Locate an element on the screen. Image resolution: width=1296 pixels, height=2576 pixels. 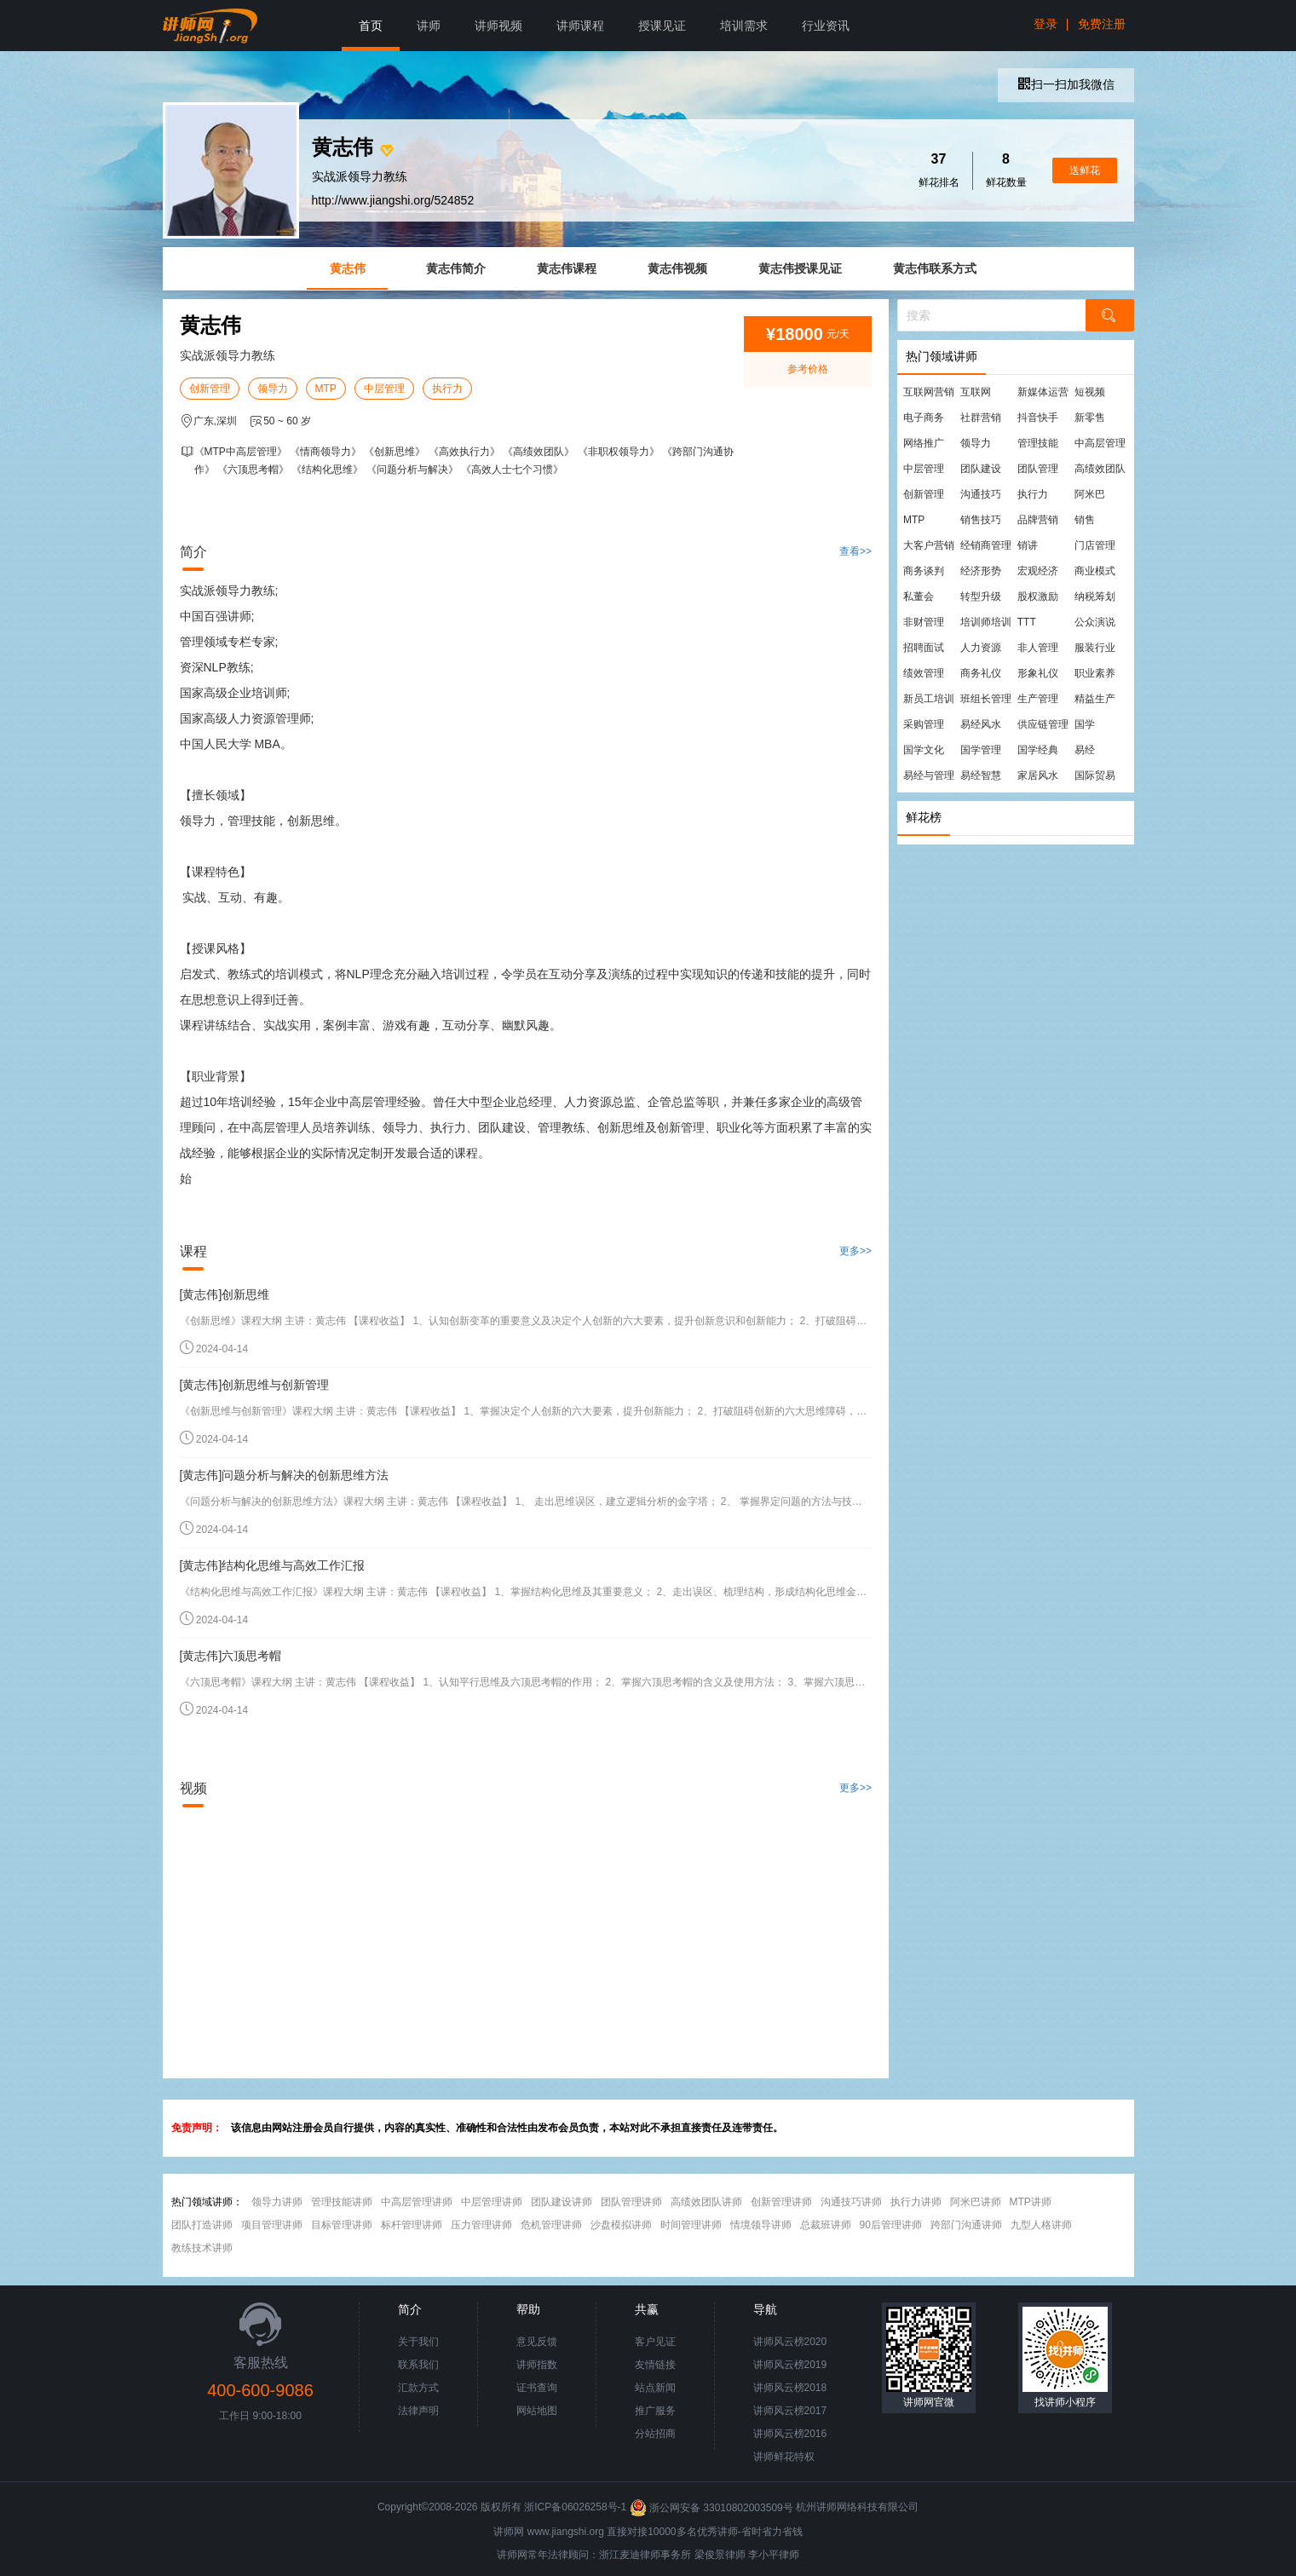
客户见证 is located at coordinates (655, 2342).